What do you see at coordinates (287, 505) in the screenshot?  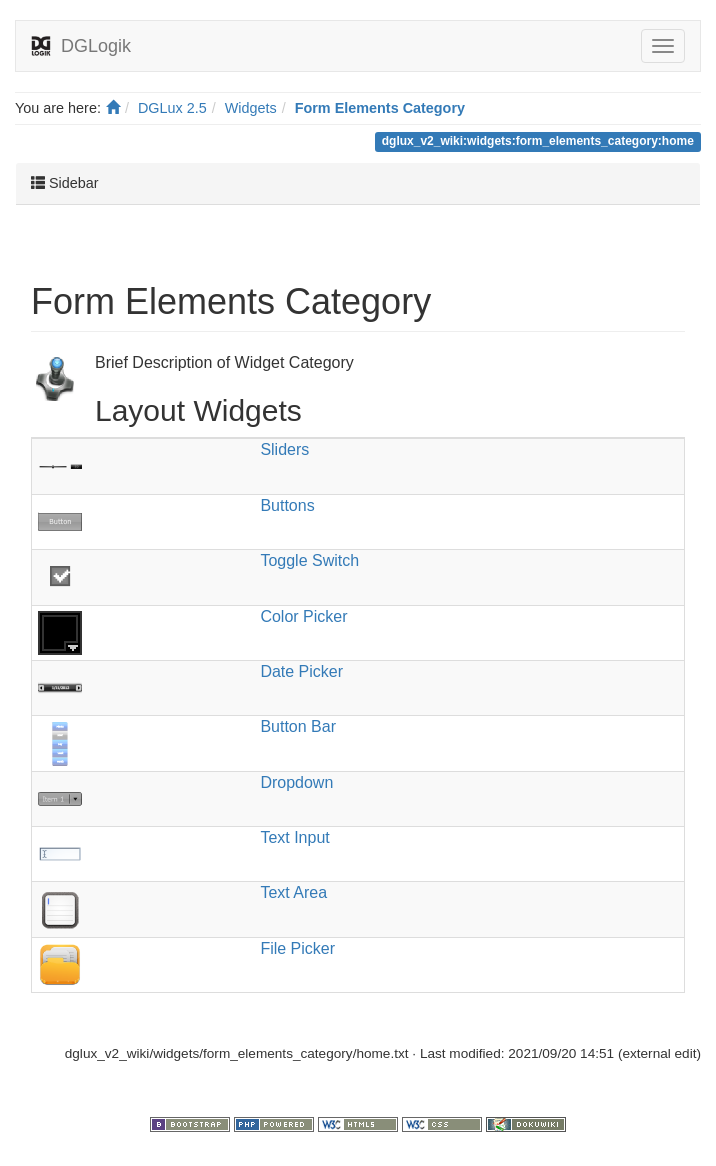 I see `Buttons` at bounding box center [287, 505].